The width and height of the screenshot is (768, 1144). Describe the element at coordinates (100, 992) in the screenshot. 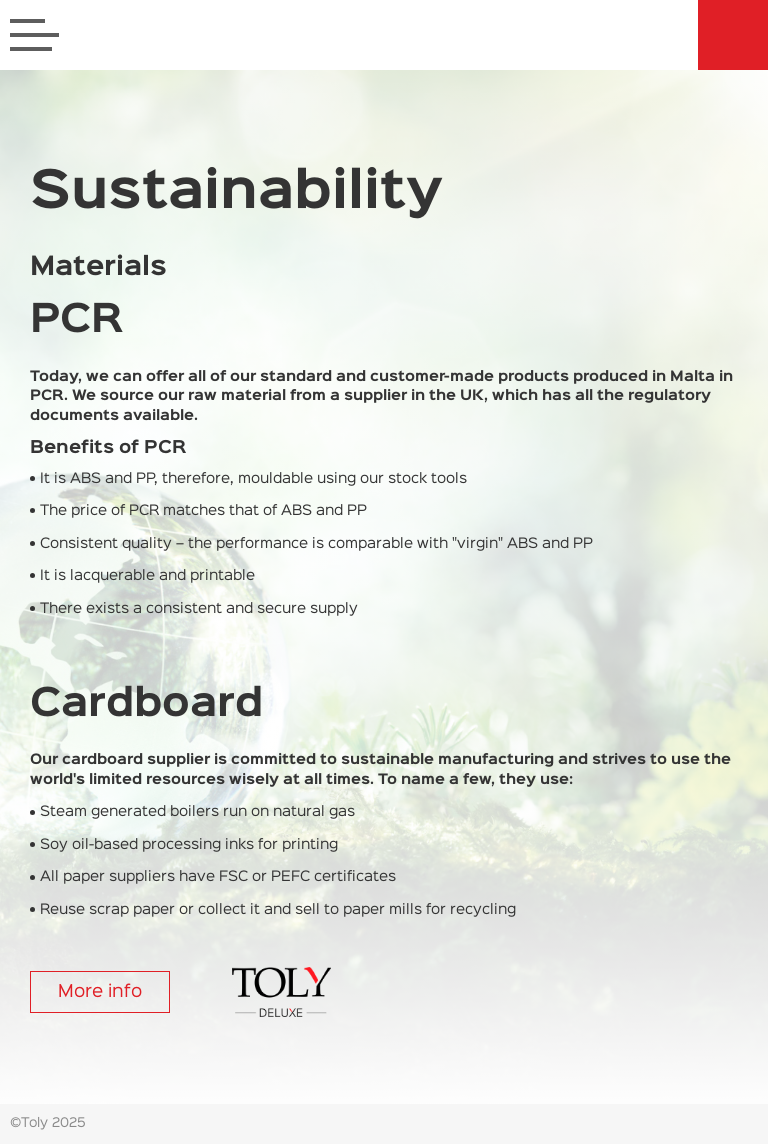

I see `More info` at that location.